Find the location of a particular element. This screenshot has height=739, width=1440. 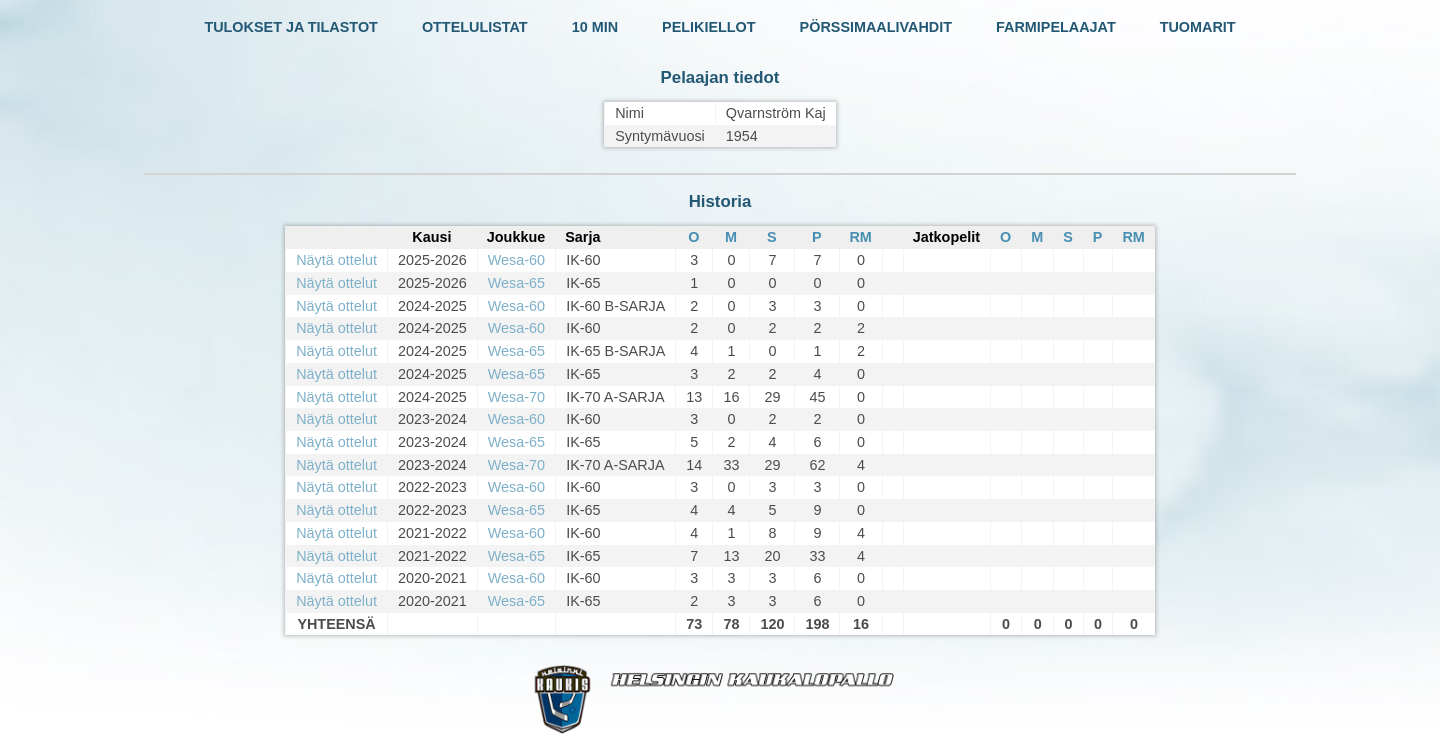

Wesa-65 is located at coordinates (516, 283).